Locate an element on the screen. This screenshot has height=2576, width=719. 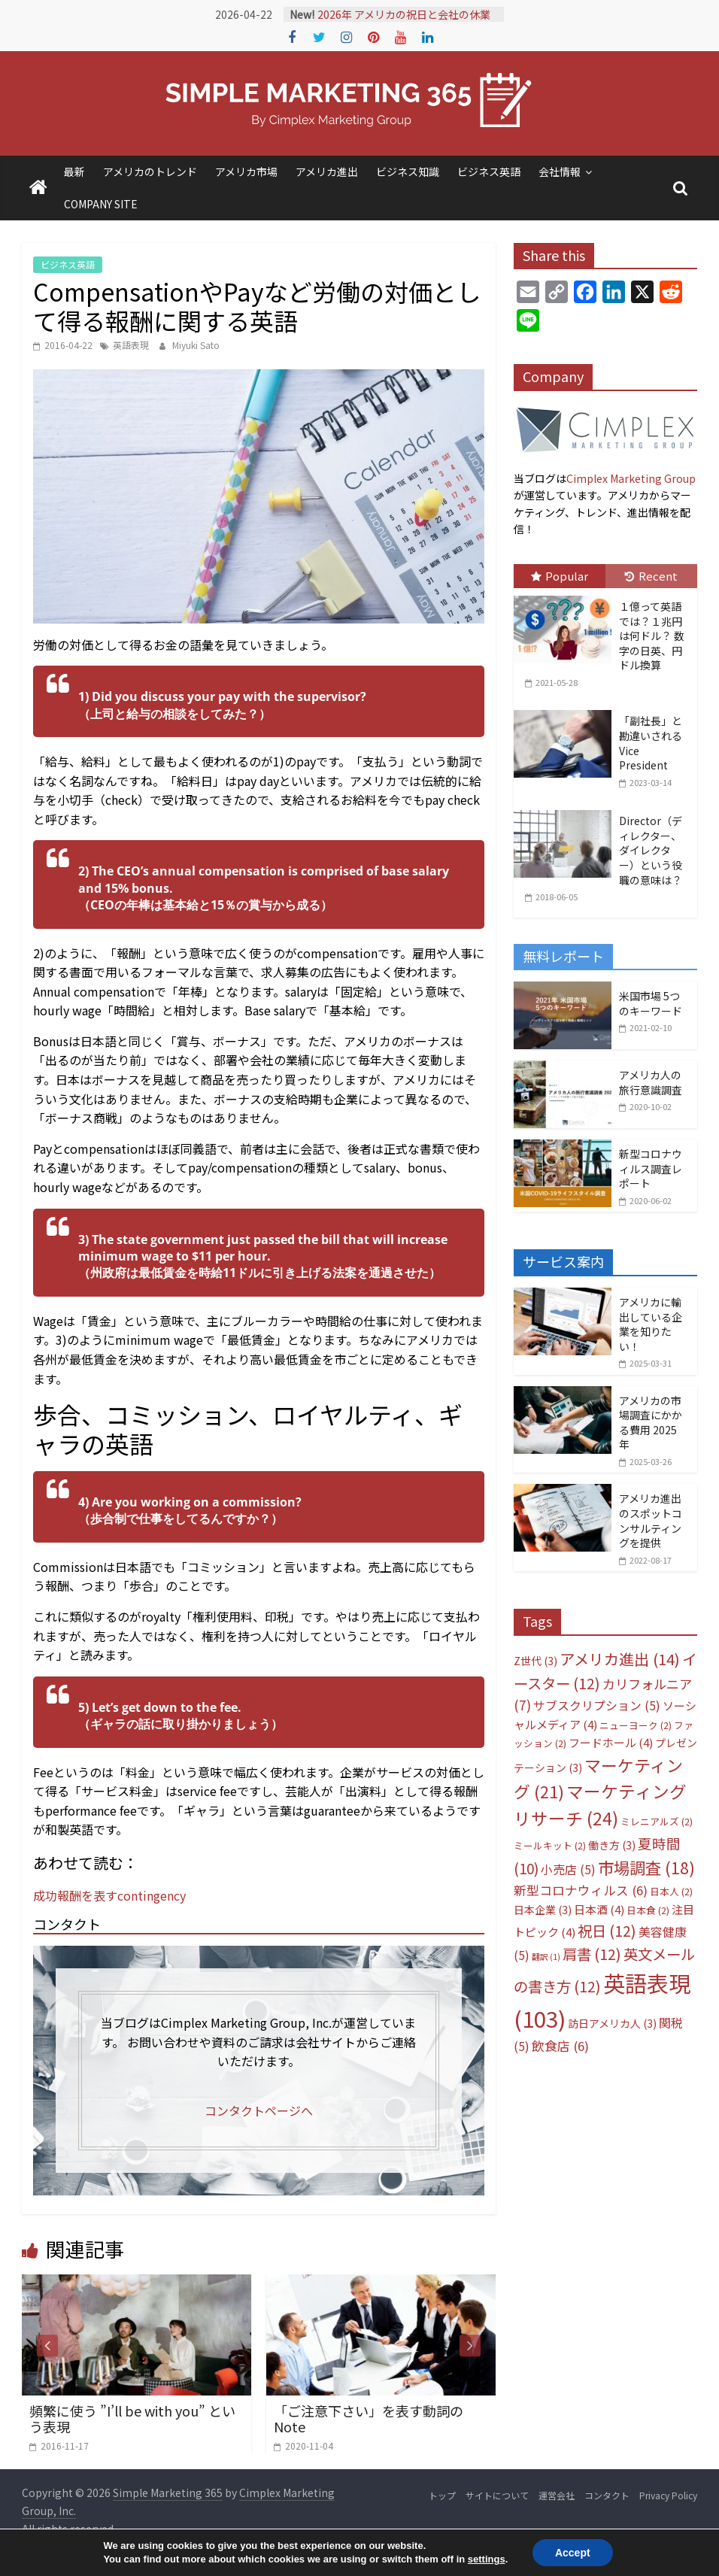
「副社長」と勘違いされるVice President is located at coordinates (650, 742).